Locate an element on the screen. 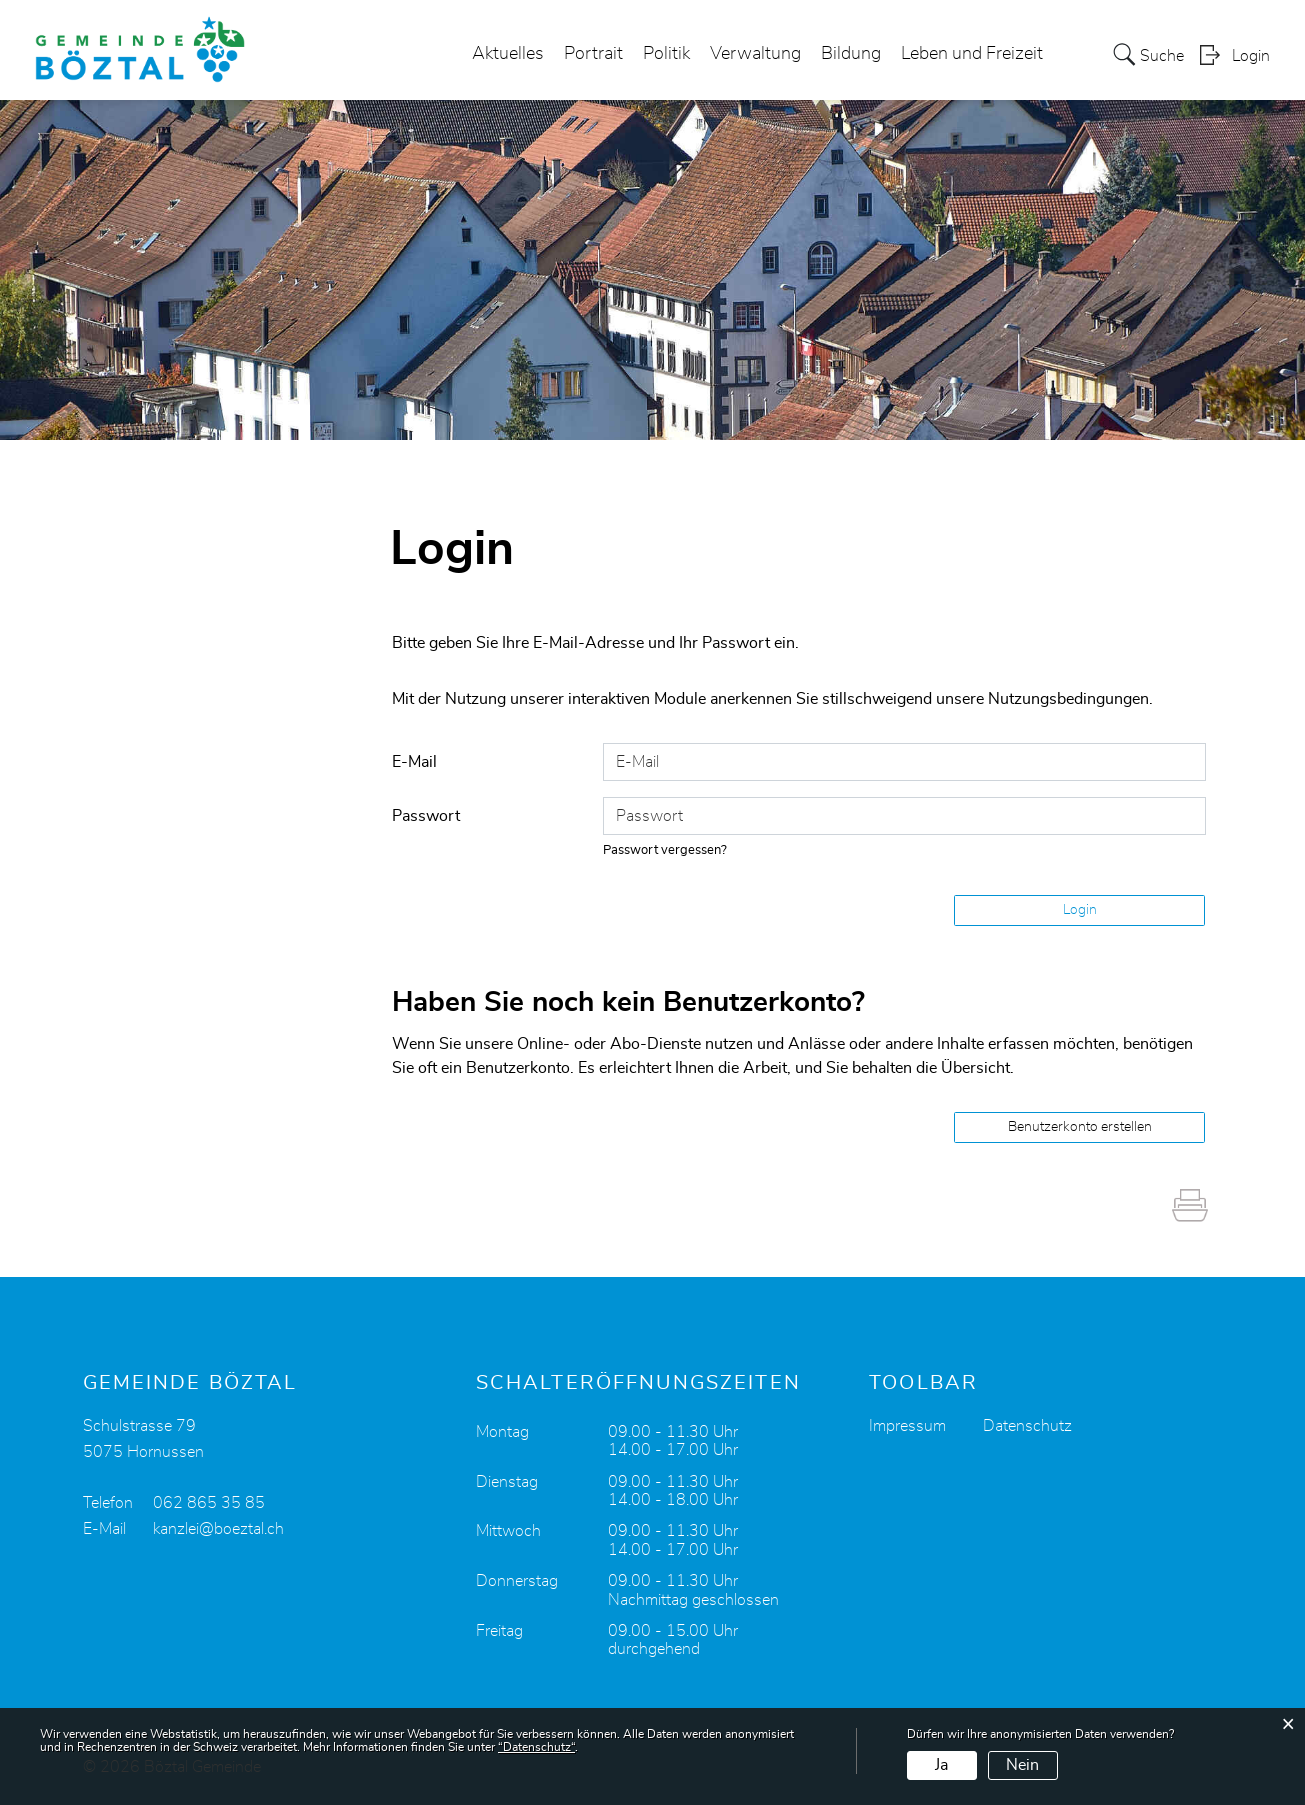  Impressum is located at coordinates (907, 1426).